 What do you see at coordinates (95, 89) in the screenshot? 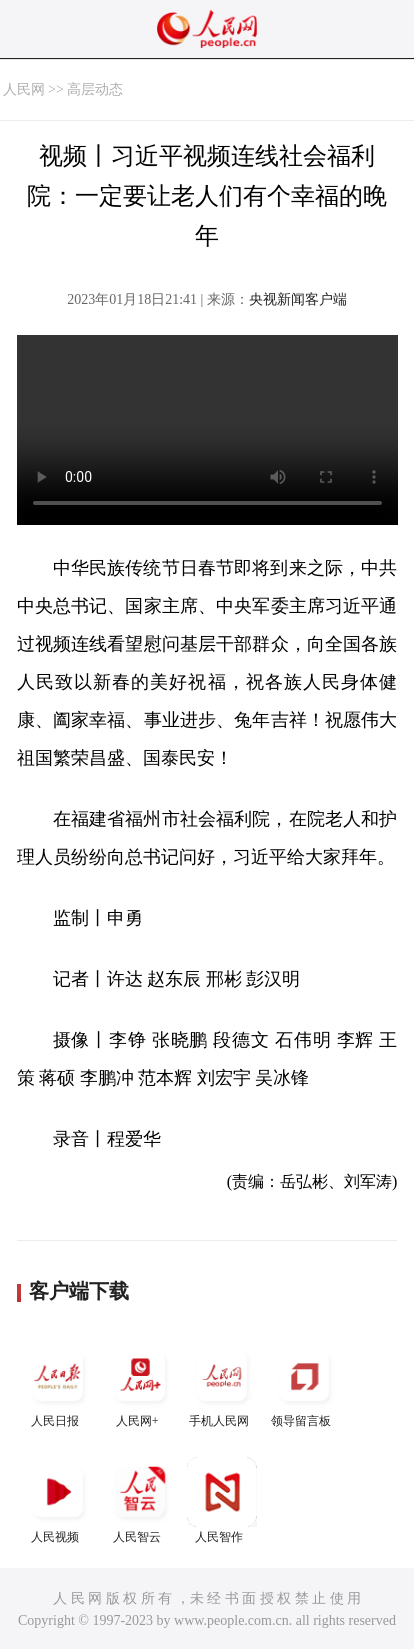
I see `高层动态` at bounding box center [95, 89].